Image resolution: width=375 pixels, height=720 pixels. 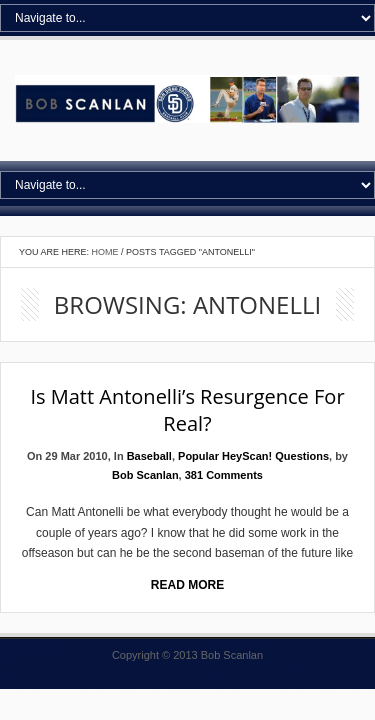 What do you see at coordinates (187, 410) in the screenshot?
I see `Is Matt Antonelli’s resurgence for real?` at bounding box center [187, 410].